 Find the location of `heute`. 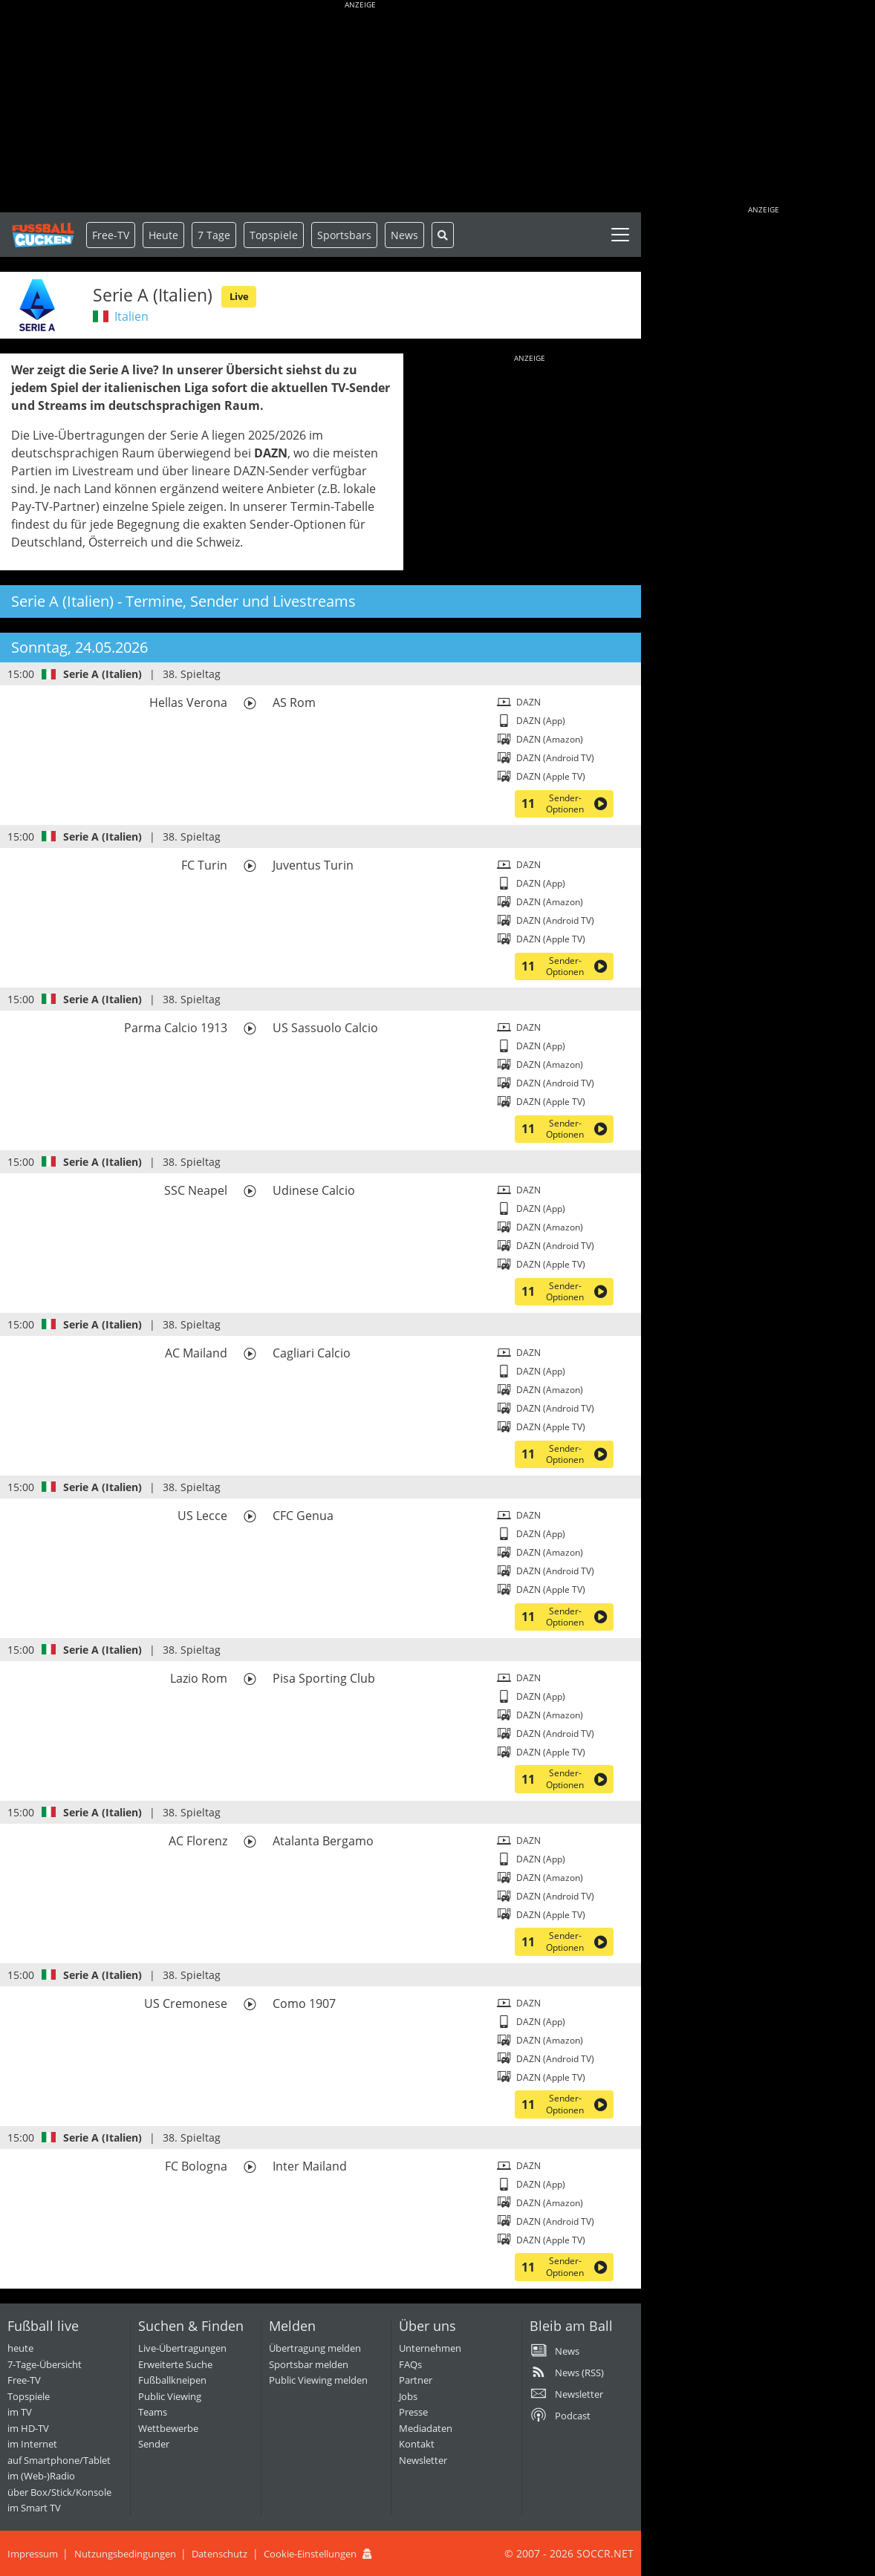

heute is located at coordinates (20, 2348).